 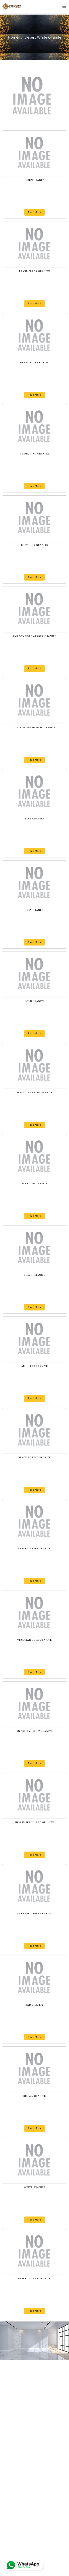 I want to click on Kashmir White Granite, so click(x=34, y=1913).